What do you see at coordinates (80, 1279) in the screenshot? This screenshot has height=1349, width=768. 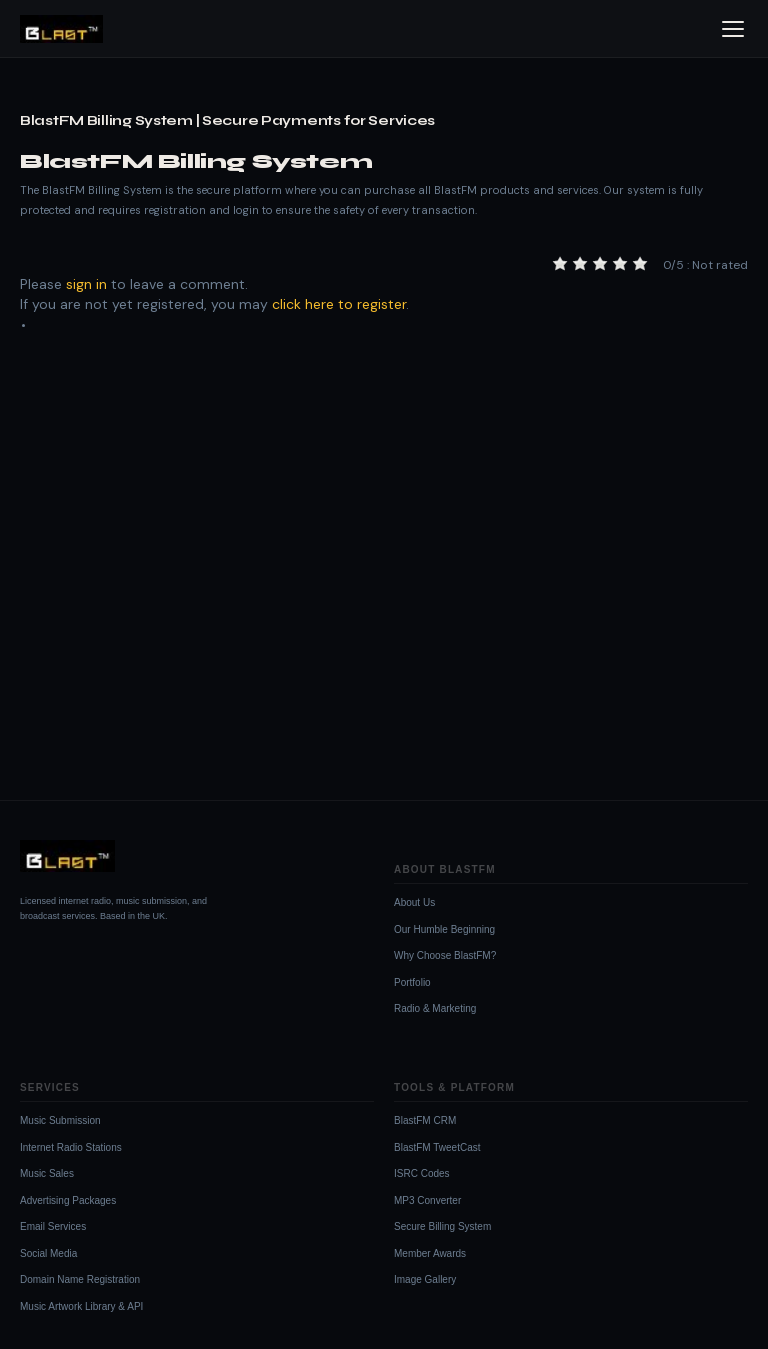 I see `Domain Name Registration` at bounding box center [80, 1279].